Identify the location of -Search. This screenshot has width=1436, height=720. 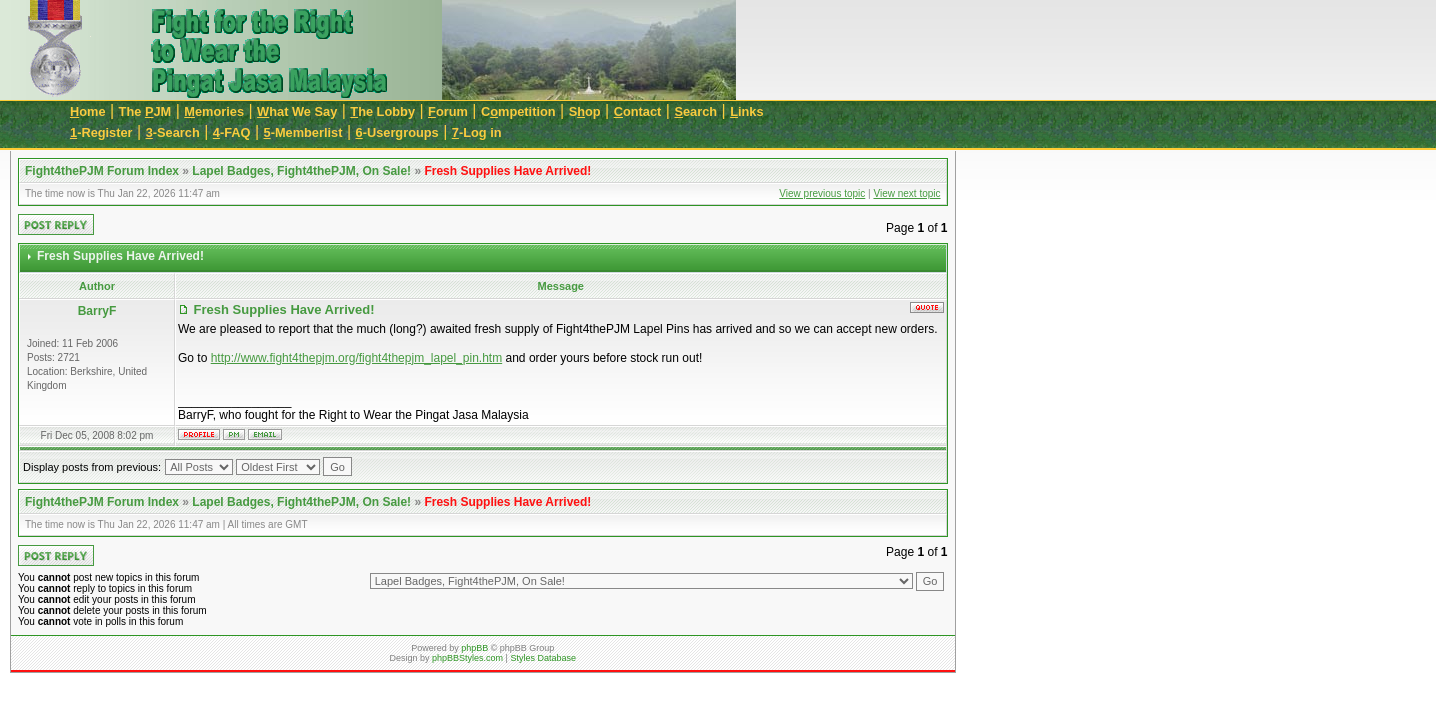
(173, 132).